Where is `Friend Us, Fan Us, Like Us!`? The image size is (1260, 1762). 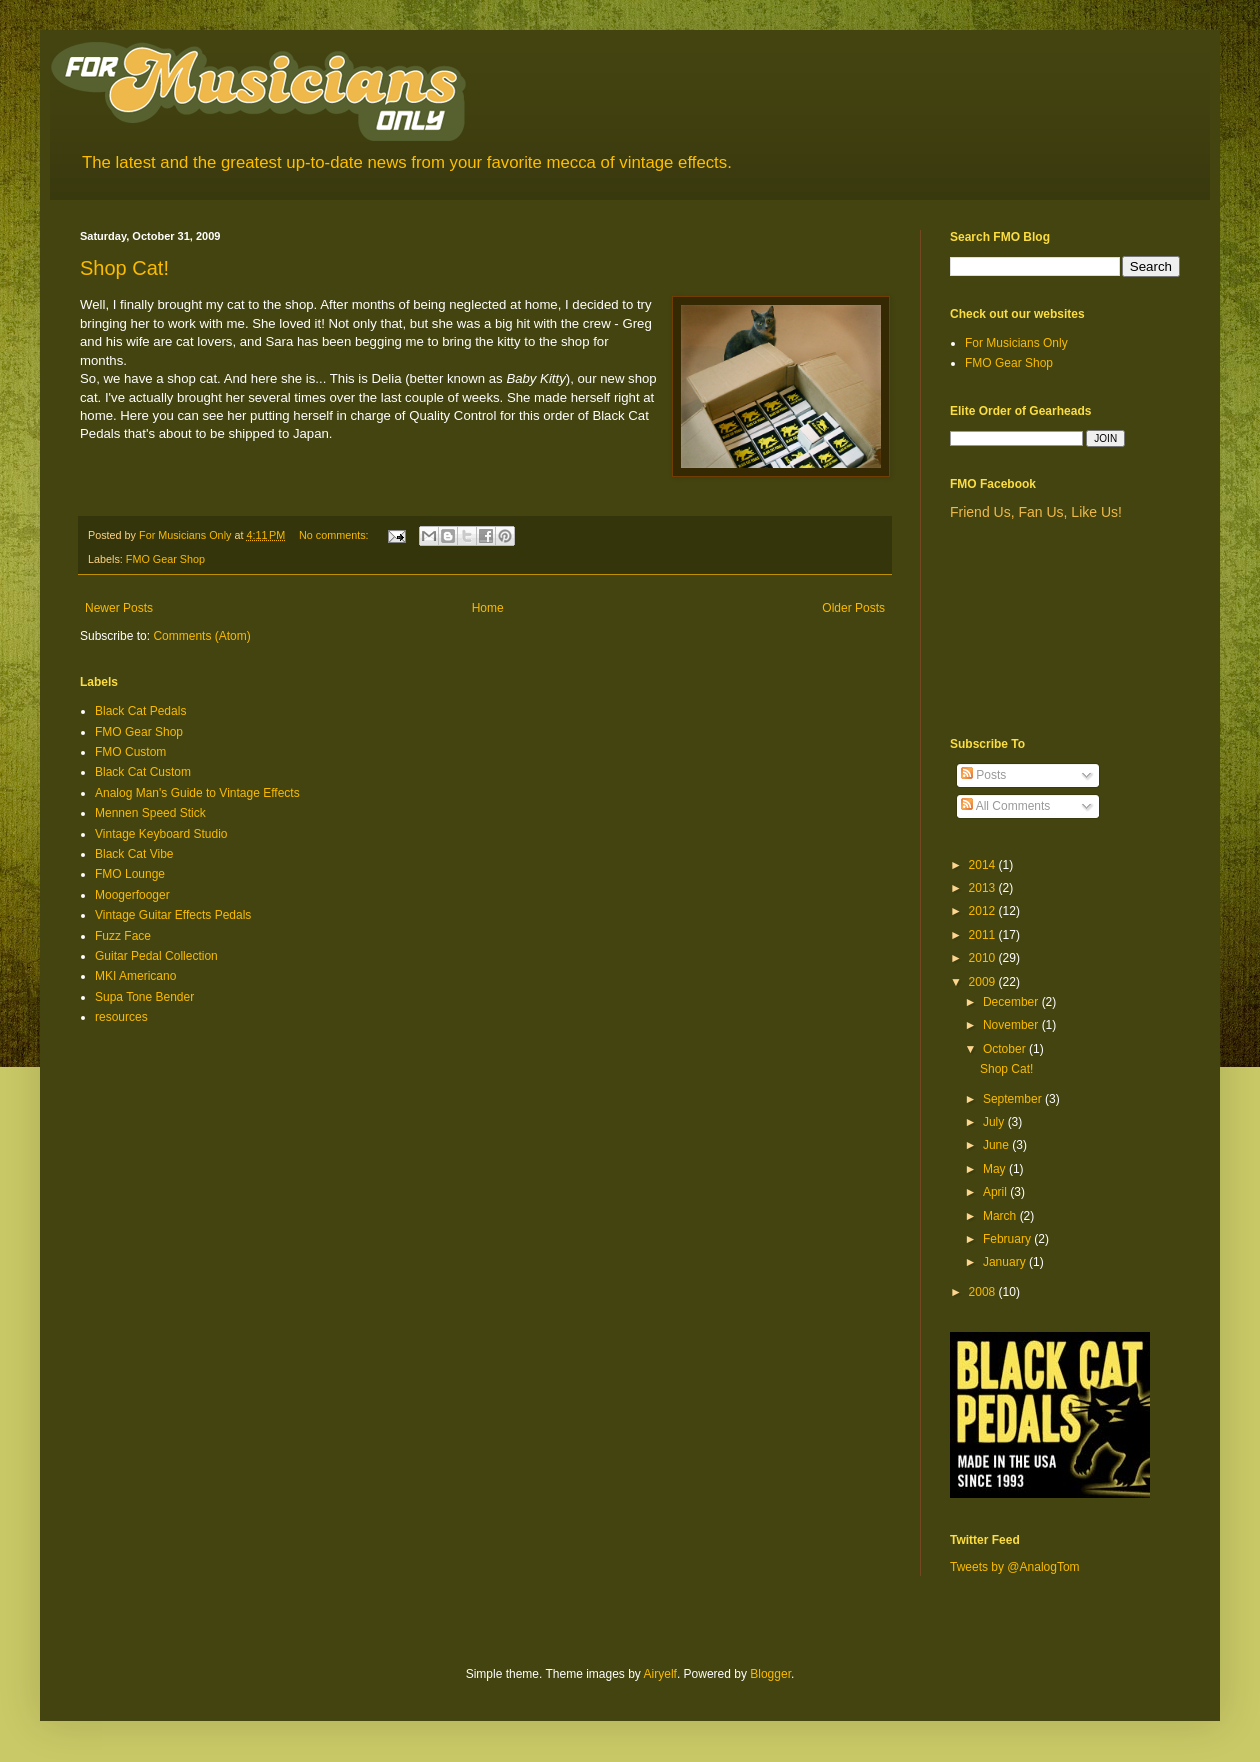
Friend Us, Fan Us, Like Us! is located at coordinates (1036, 512).